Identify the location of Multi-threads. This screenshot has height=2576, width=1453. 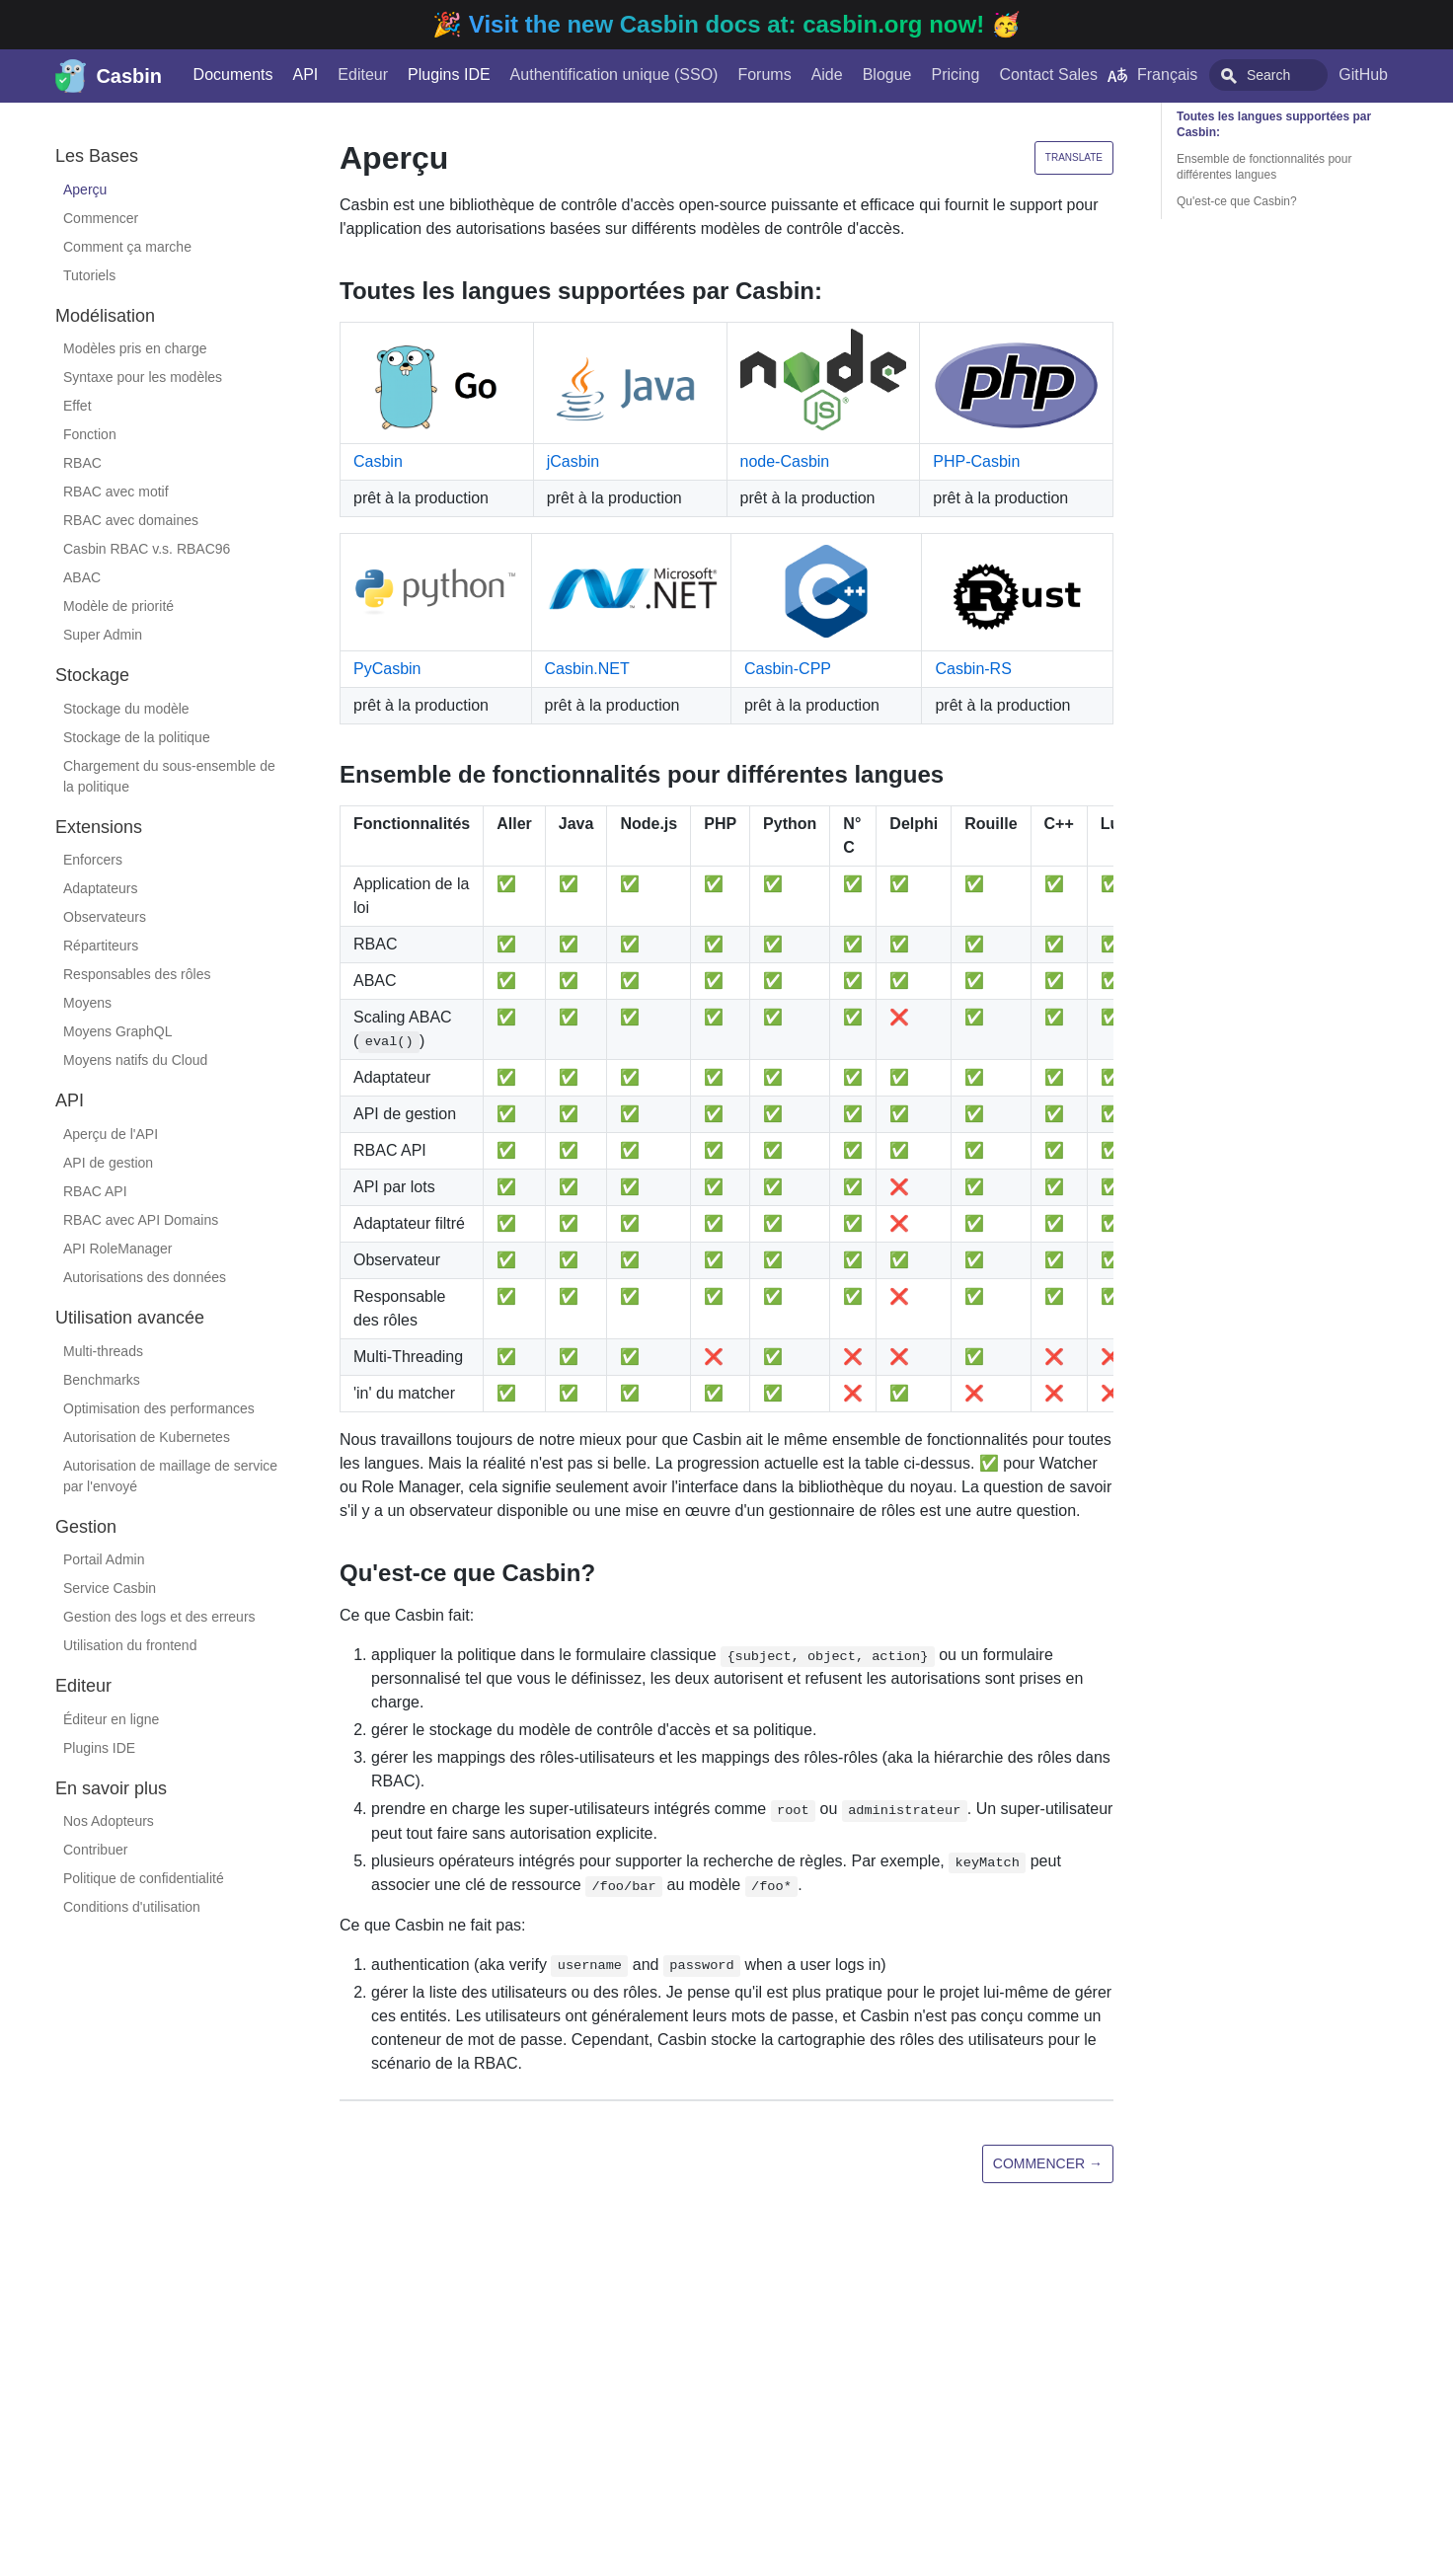
(103, 1351).